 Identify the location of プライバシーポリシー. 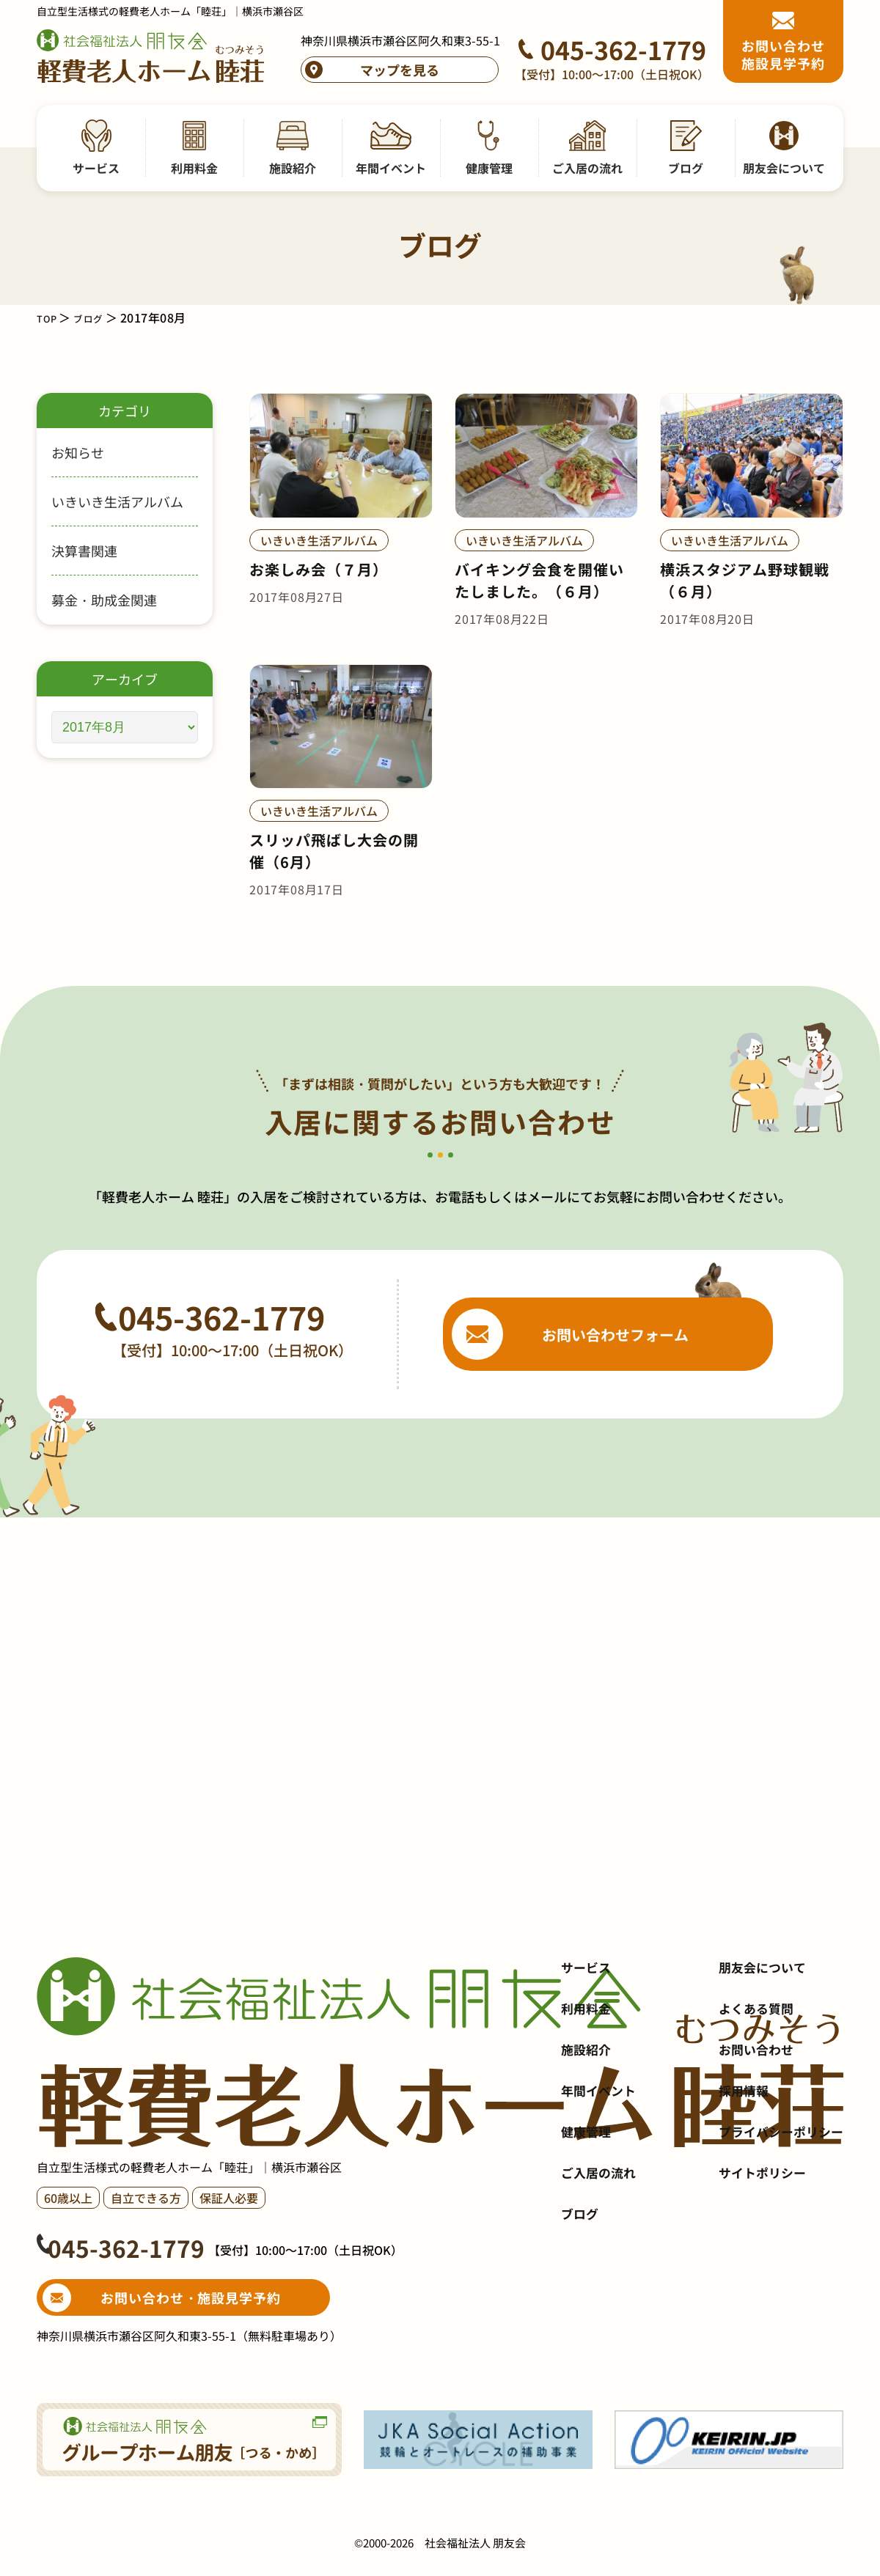
(777, 2211).